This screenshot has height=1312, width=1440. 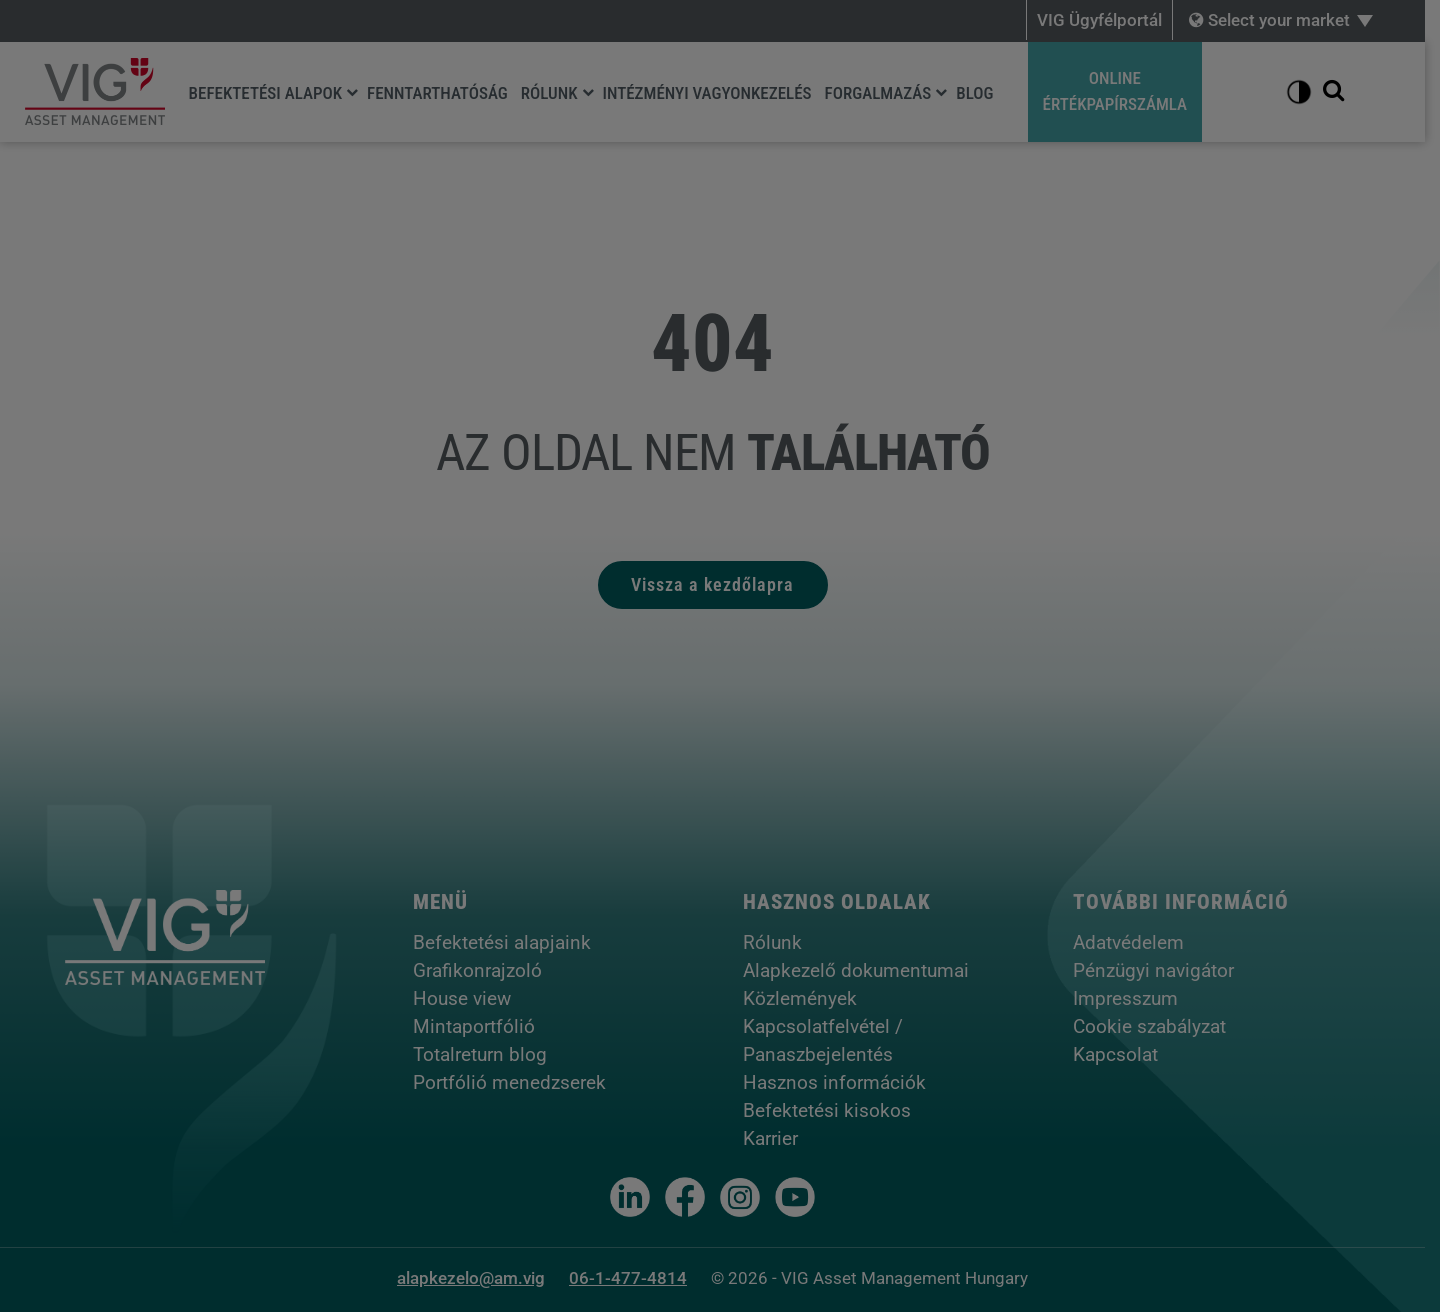 I want to click on Befektetési alapjaink, so click(x=509, y=942).